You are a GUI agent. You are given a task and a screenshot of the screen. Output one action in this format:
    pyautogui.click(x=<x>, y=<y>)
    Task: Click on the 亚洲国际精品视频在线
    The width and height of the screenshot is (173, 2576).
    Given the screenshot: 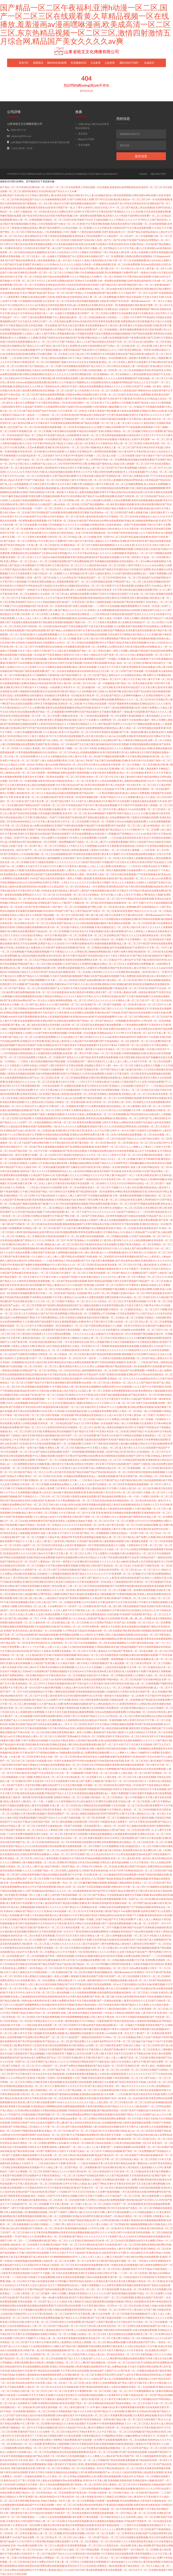 What is the action you would take?
    pyautogui.click(x=15, y=2086)
    